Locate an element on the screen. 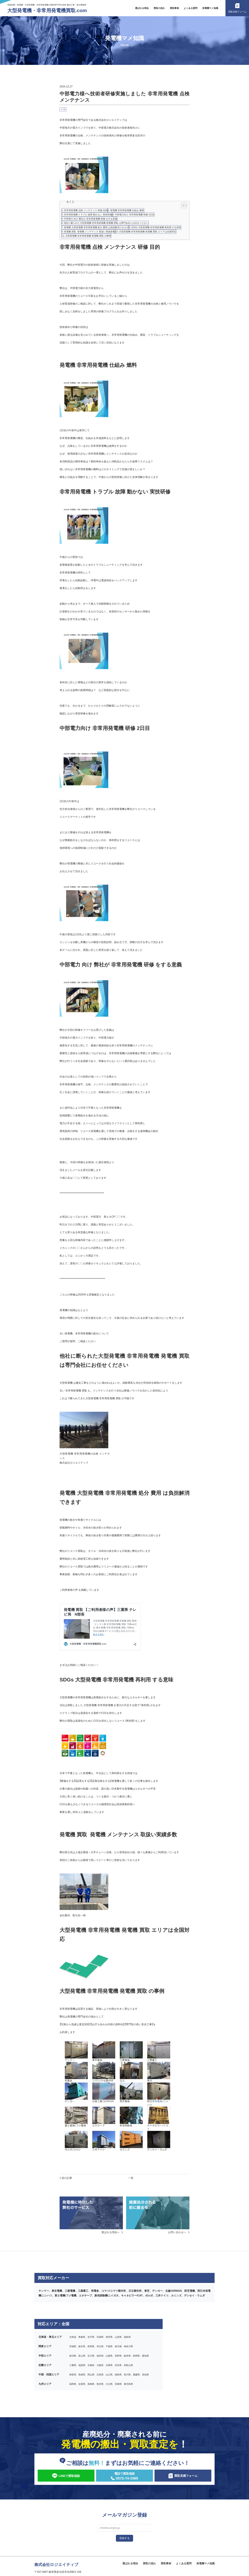  発電機 買取 発電機 メンテナンス 取扱い実績多数 is located at coordinates (89, 231).